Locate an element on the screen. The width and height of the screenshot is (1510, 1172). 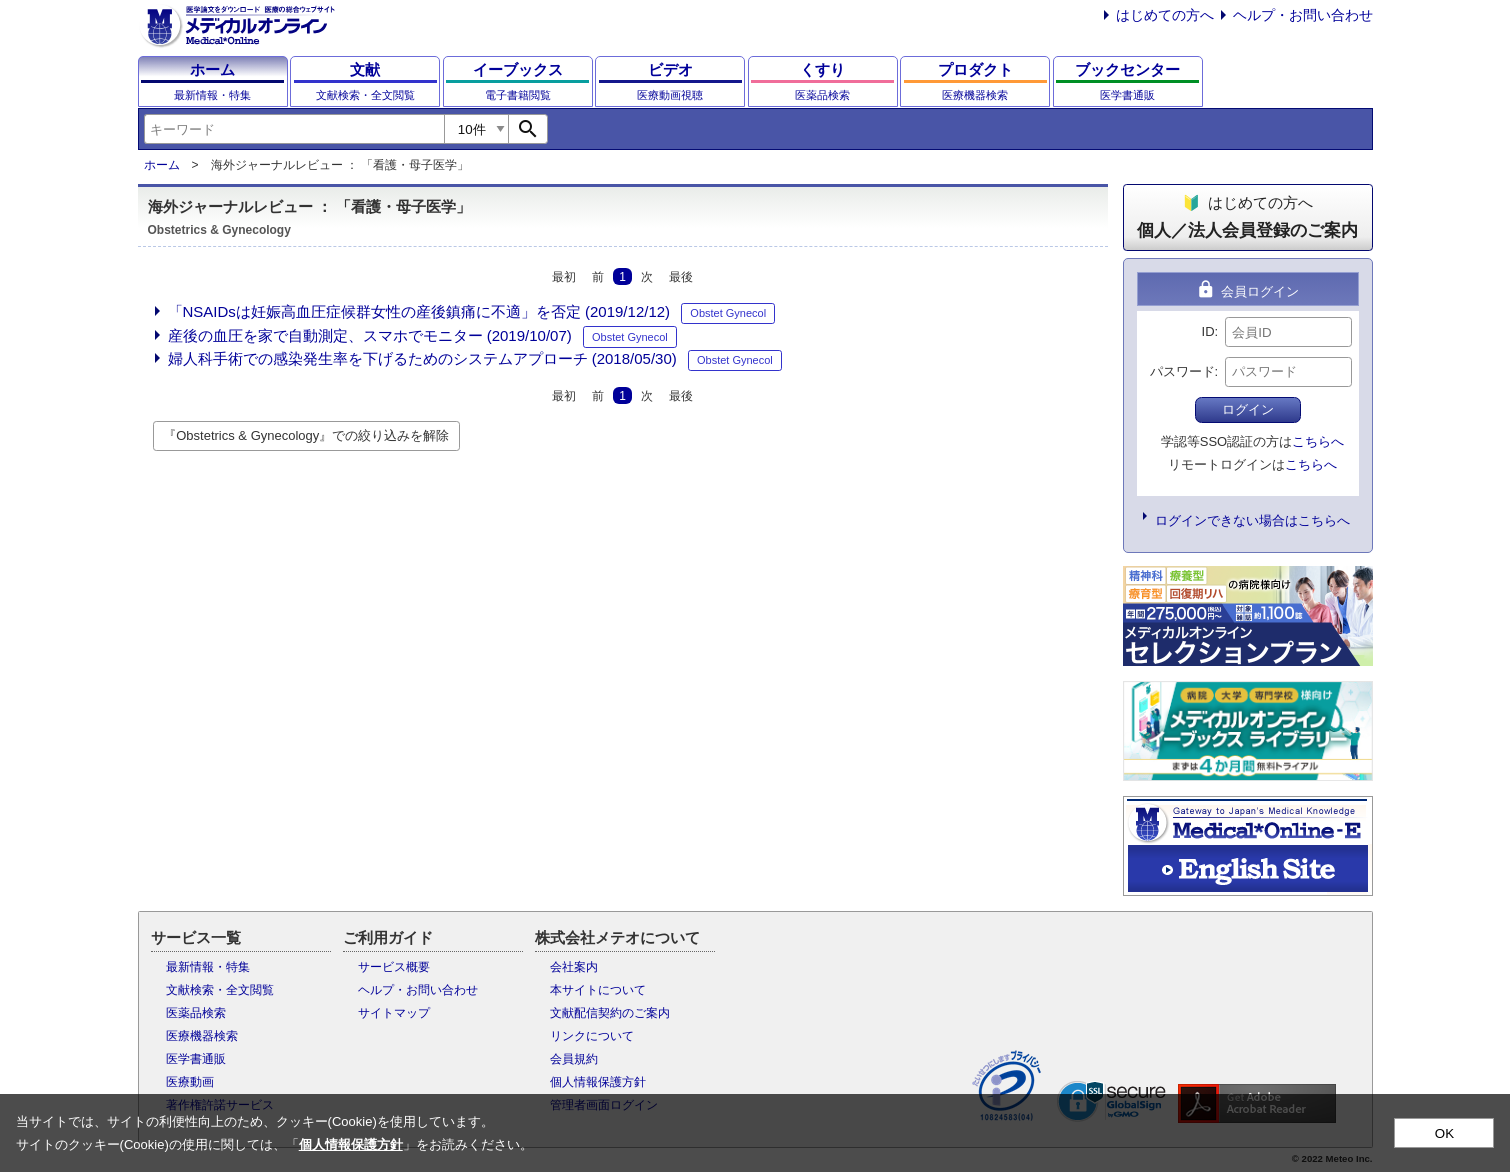
Obstet Gynecol is located at coordinates (728, 313).